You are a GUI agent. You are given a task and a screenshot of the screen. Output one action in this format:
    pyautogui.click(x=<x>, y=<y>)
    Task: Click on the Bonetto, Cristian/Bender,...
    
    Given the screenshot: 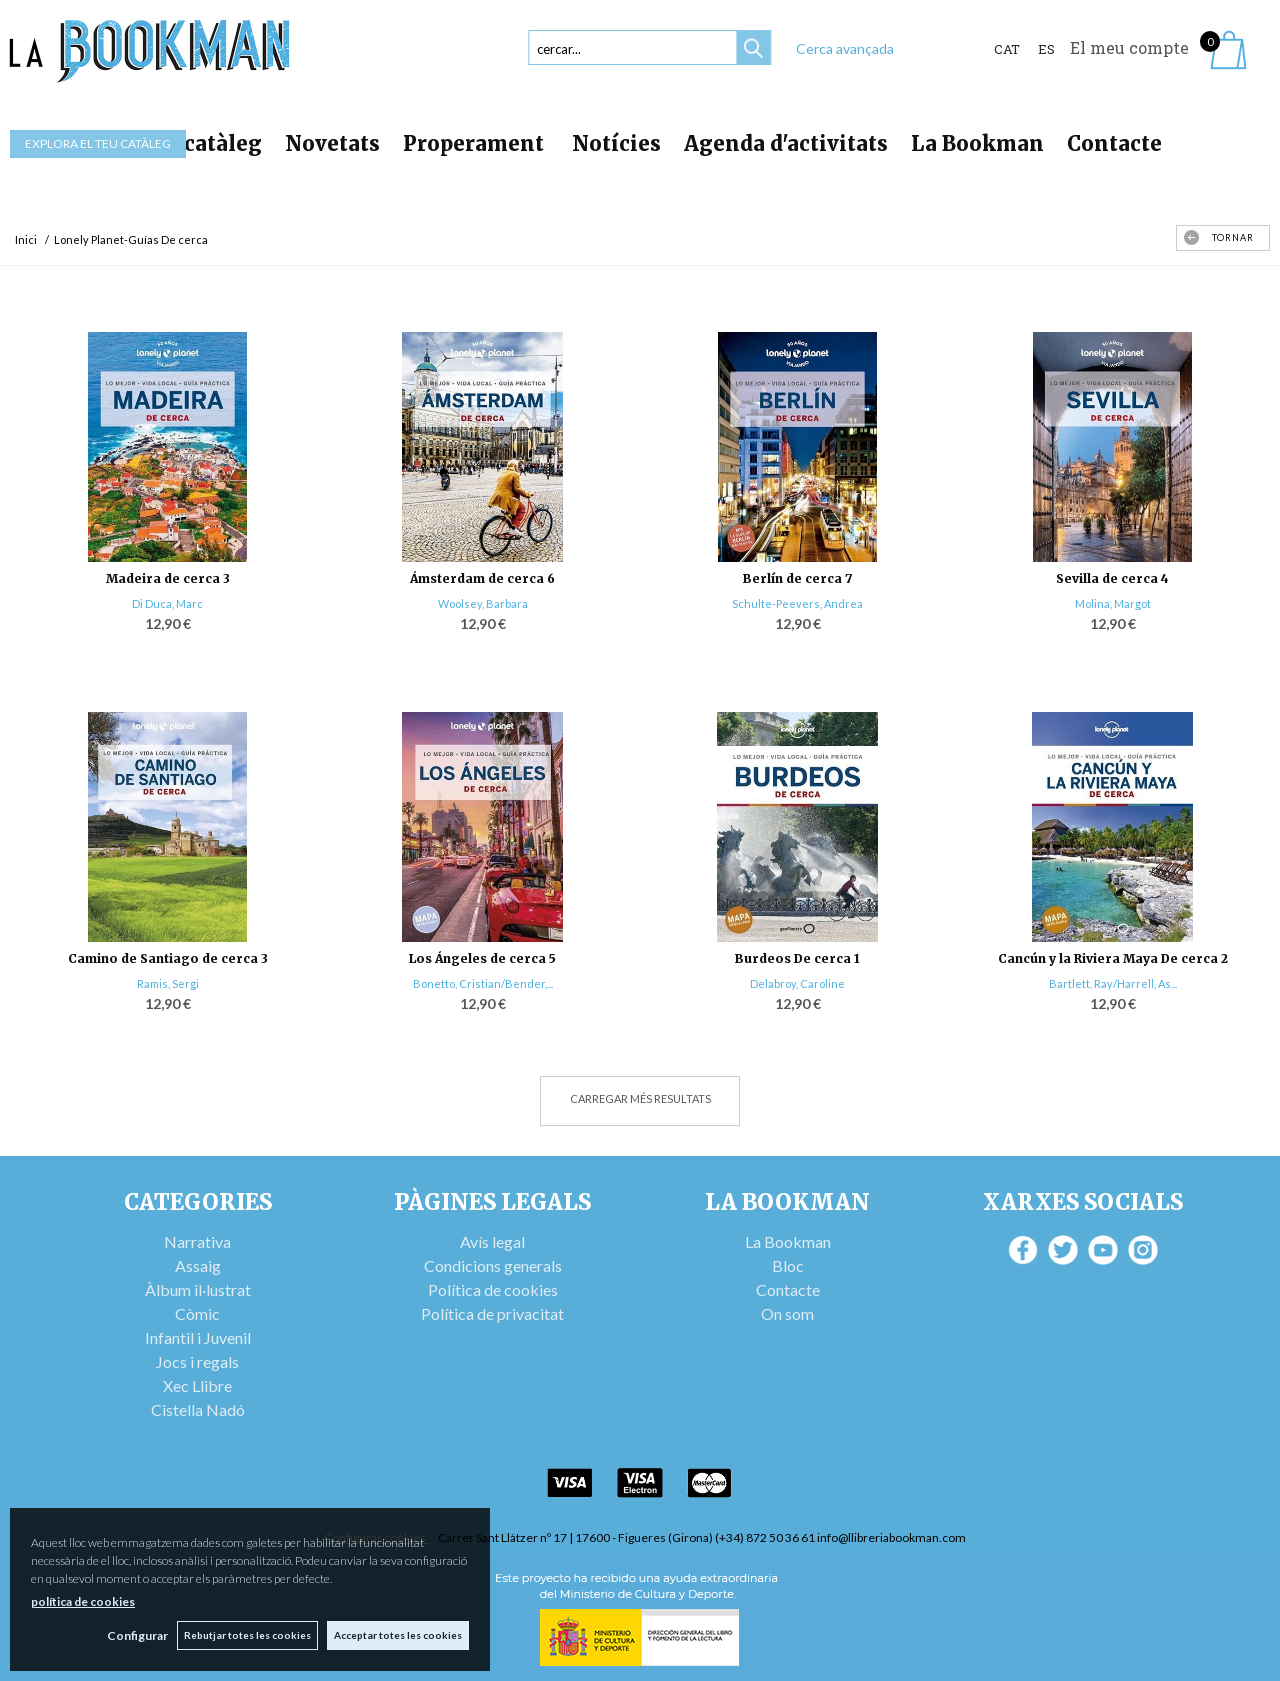 What is the action you would take?
    pyautogui.click(x=483, y=983)
    